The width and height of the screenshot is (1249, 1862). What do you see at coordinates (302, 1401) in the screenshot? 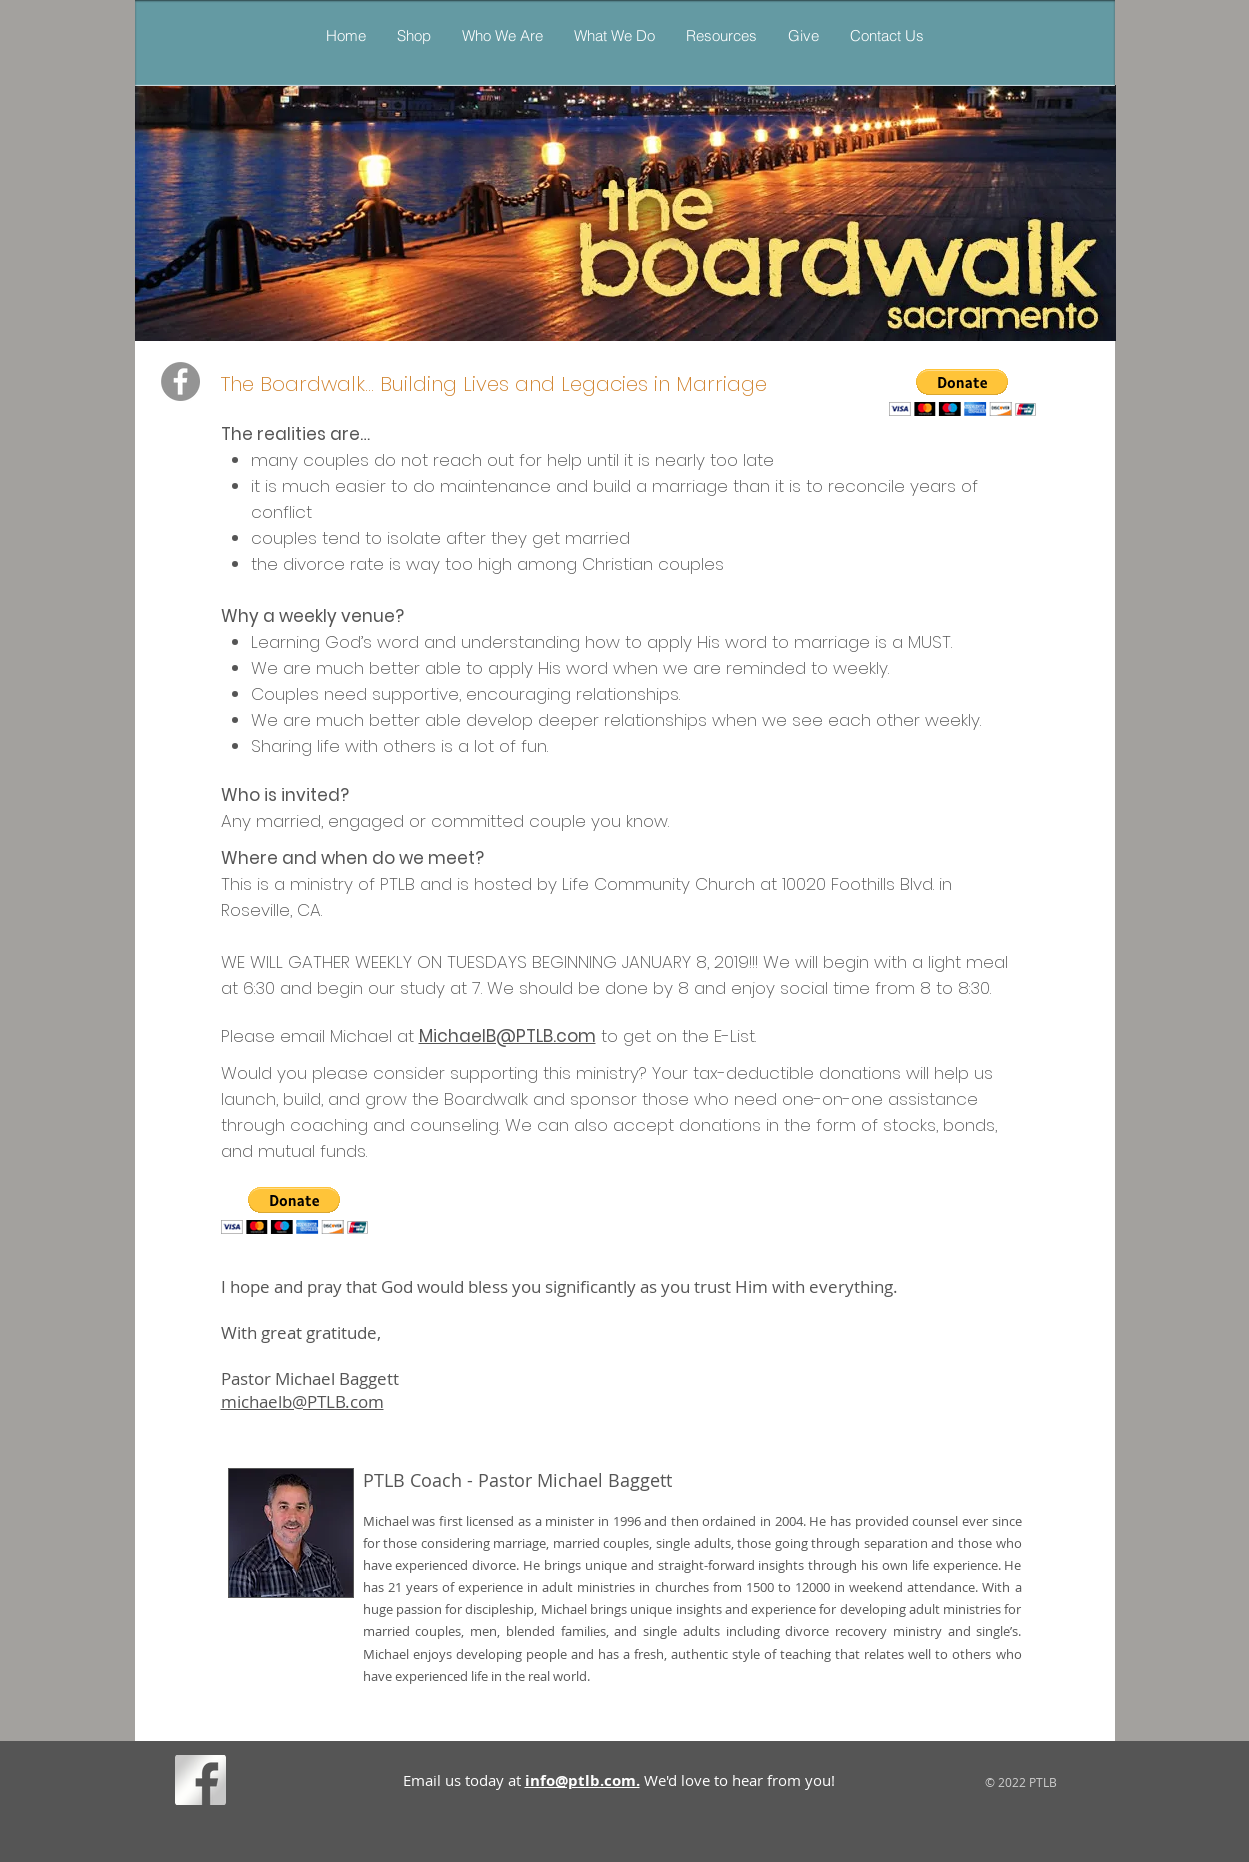
I see `michaelb@PTLB.com` at bounding box center [302, 1401].